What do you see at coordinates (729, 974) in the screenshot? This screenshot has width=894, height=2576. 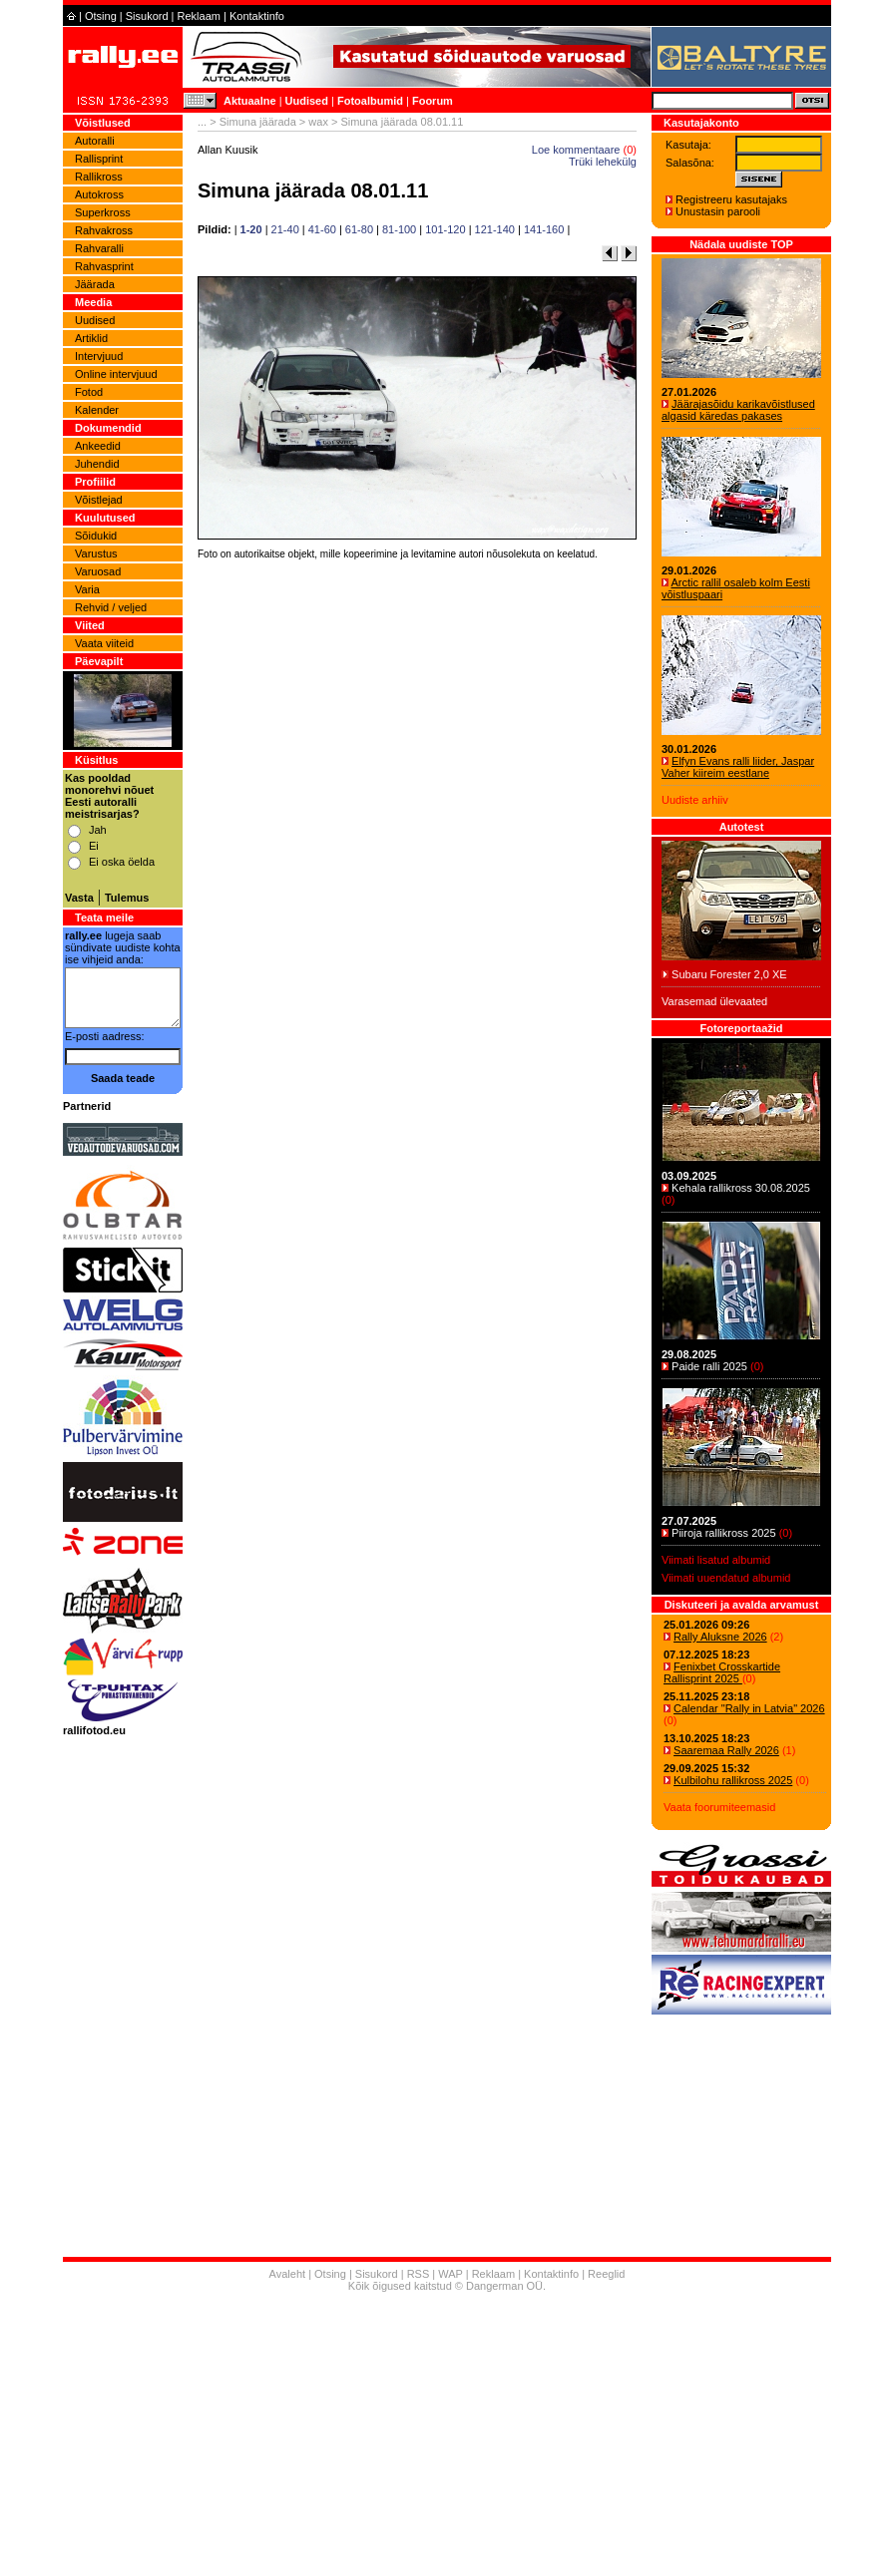 I see `Subaru Forester 2,0 XE` at bounding box center [729, 974].